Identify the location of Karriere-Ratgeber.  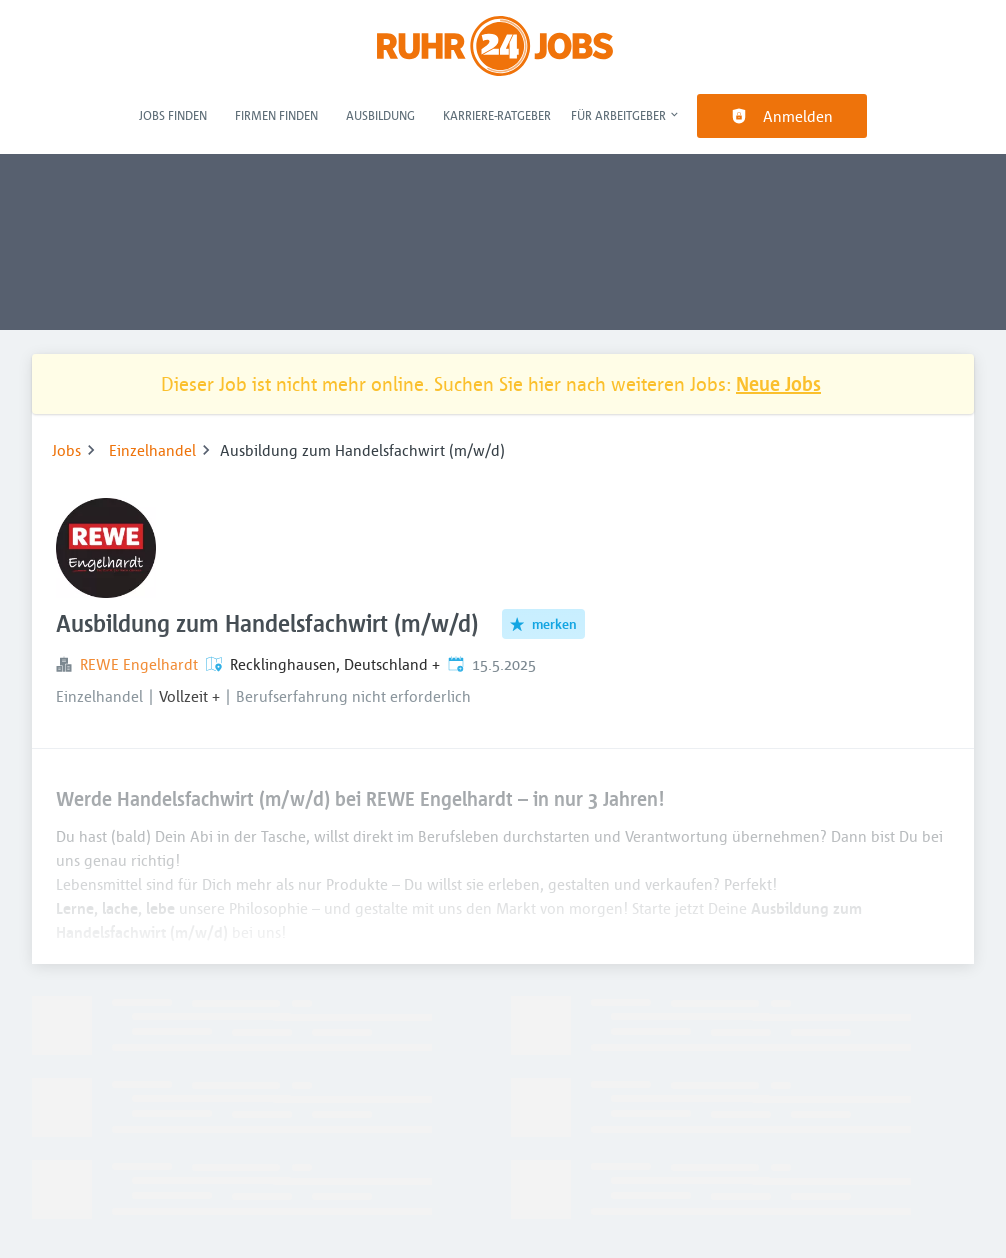
(497, 115).